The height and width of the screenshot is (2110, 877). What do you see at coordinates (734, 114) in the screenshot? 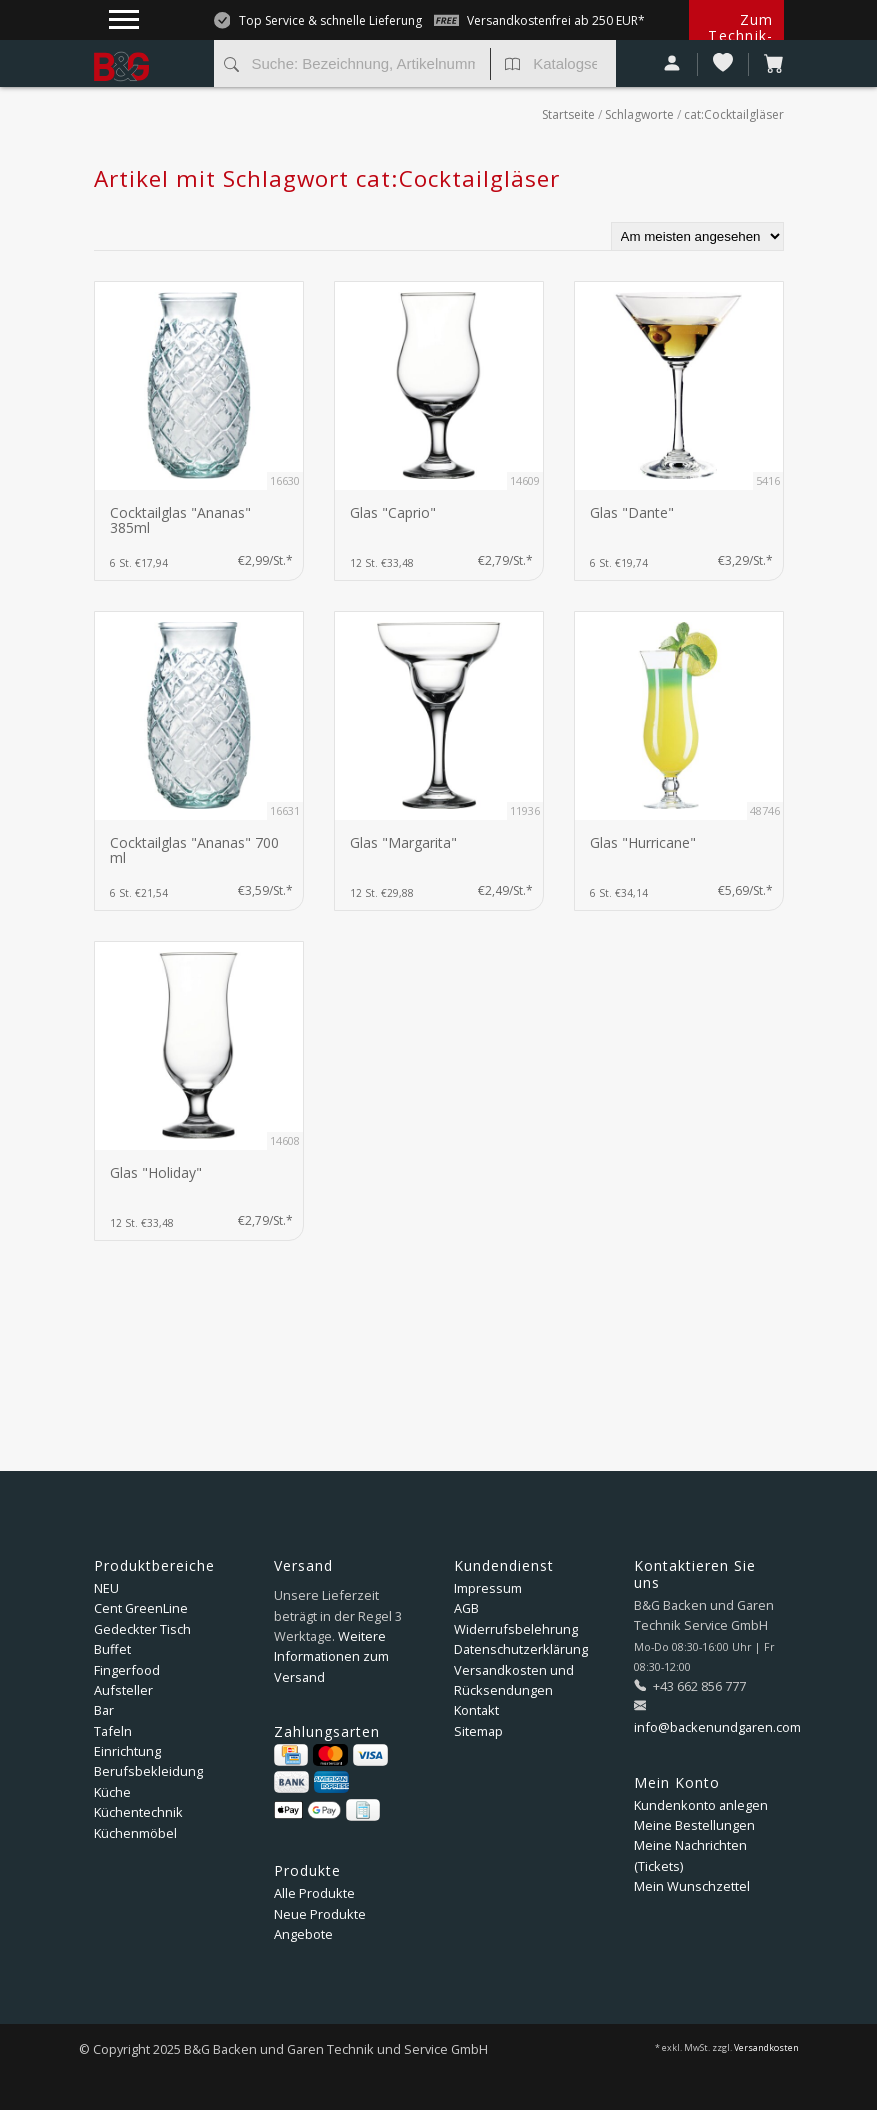
I see `cat:Cocktailgläser` at bounding box center [734, 114].